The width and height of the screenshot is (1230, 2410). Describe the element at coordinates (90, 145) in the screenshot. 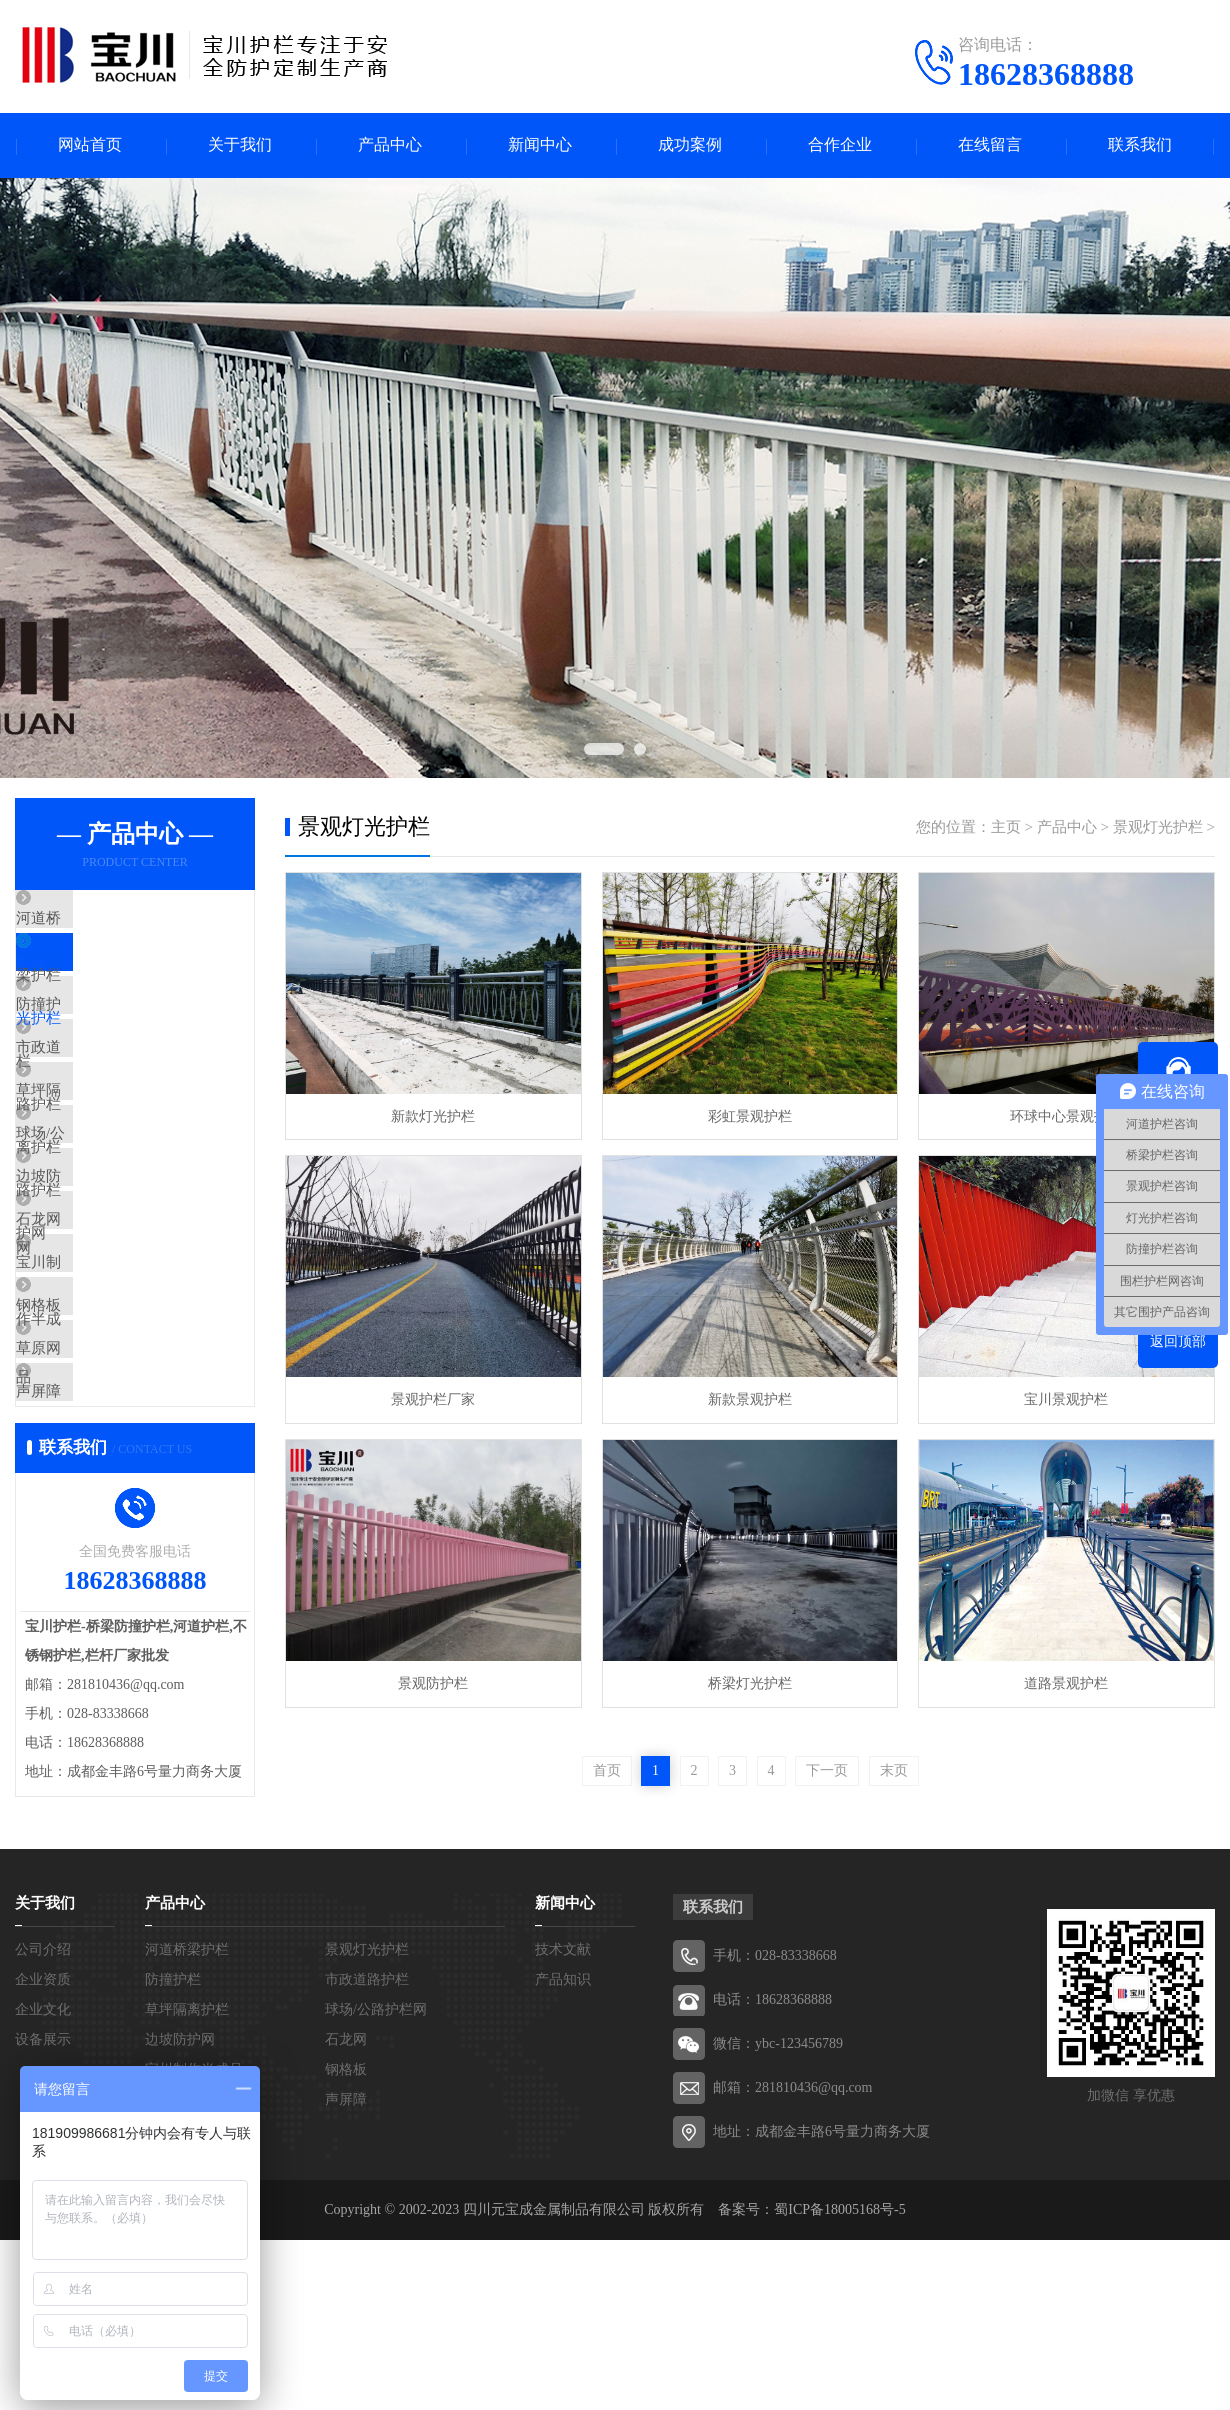

I see `网站首页` at that location.